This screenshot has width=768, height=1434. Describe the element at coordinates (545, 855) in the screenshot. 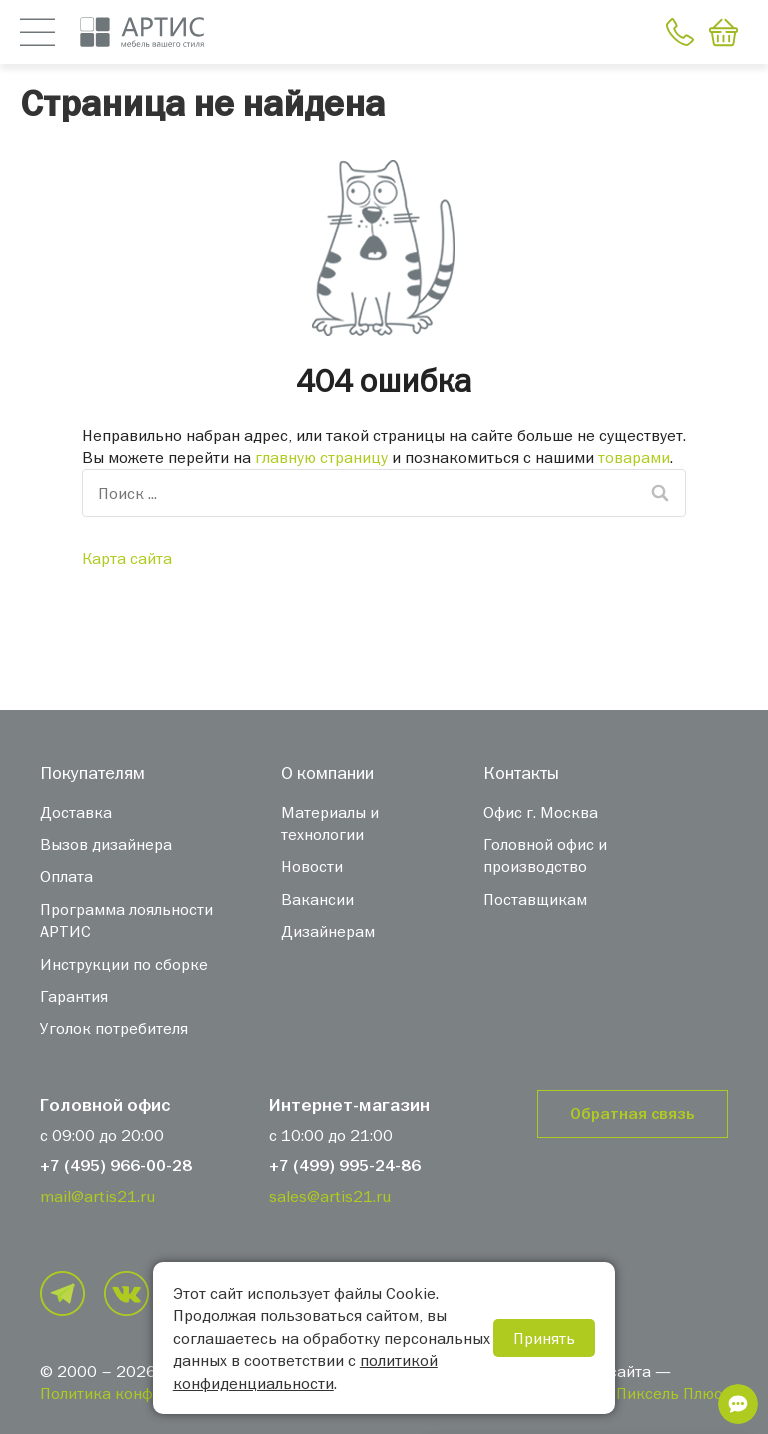

I see `Головной офис и производство` at that location.